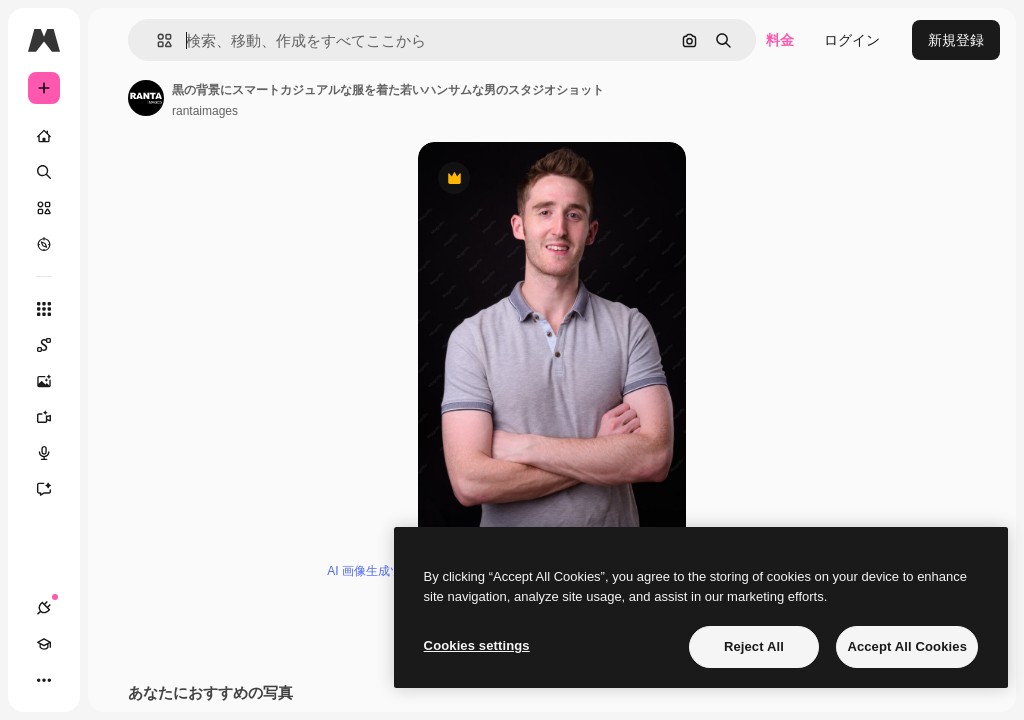 This screenshot has height=720, width=1024. I want to click on ログイン, so click(852, 40).